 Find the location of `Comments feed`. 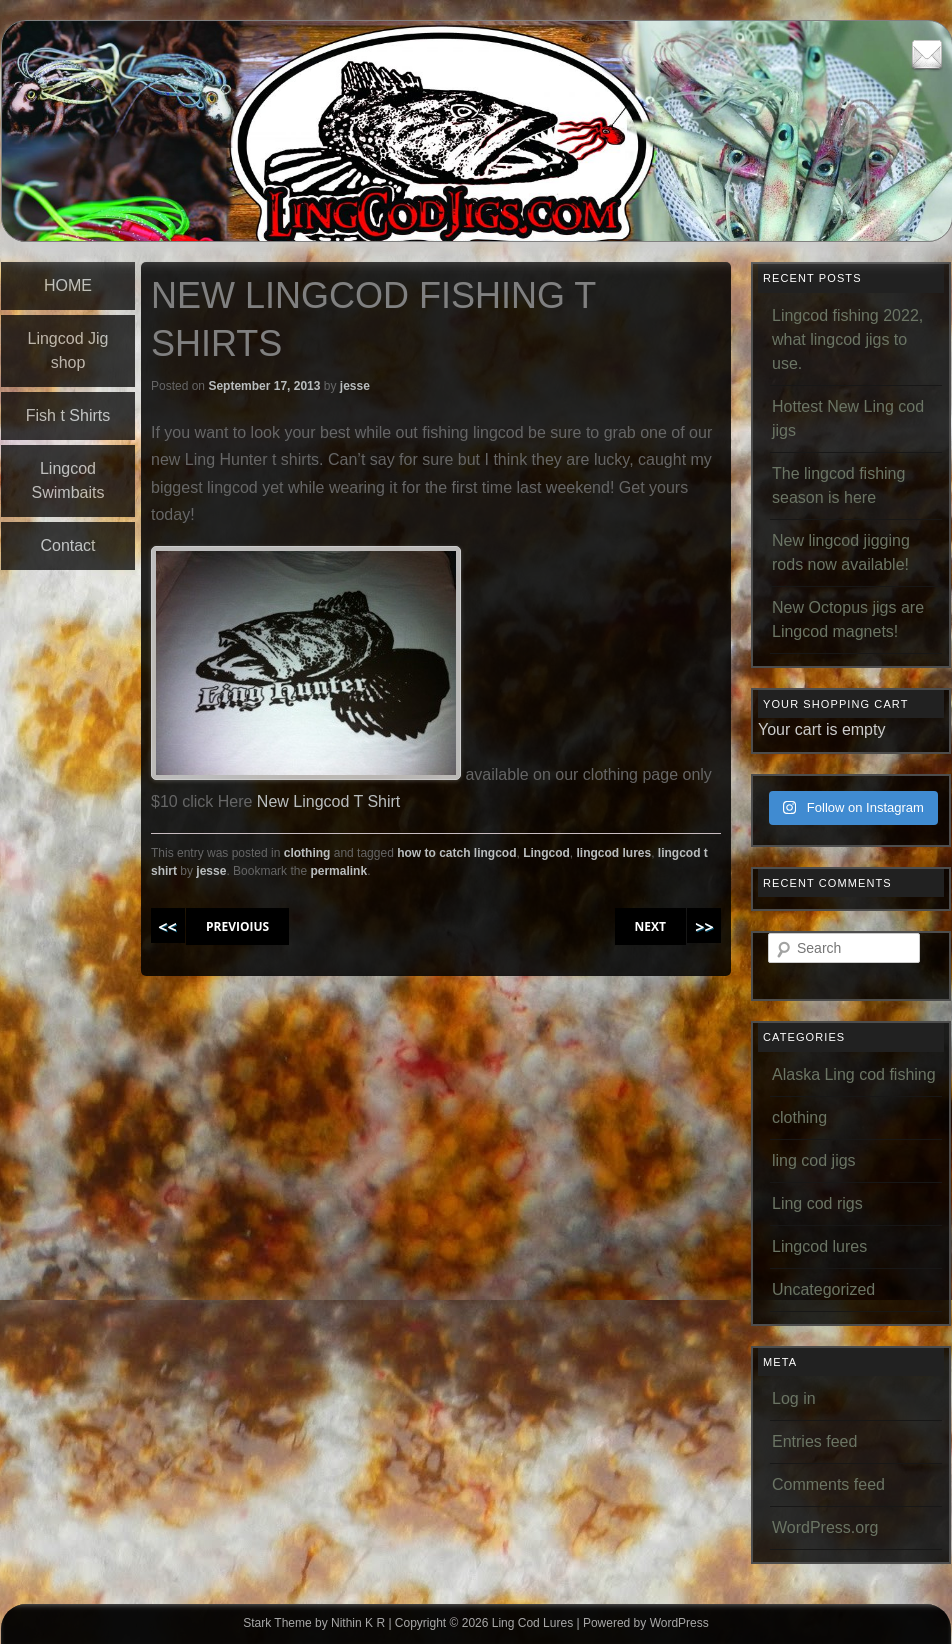

Comments feed is located at coordinates (828, 1484).